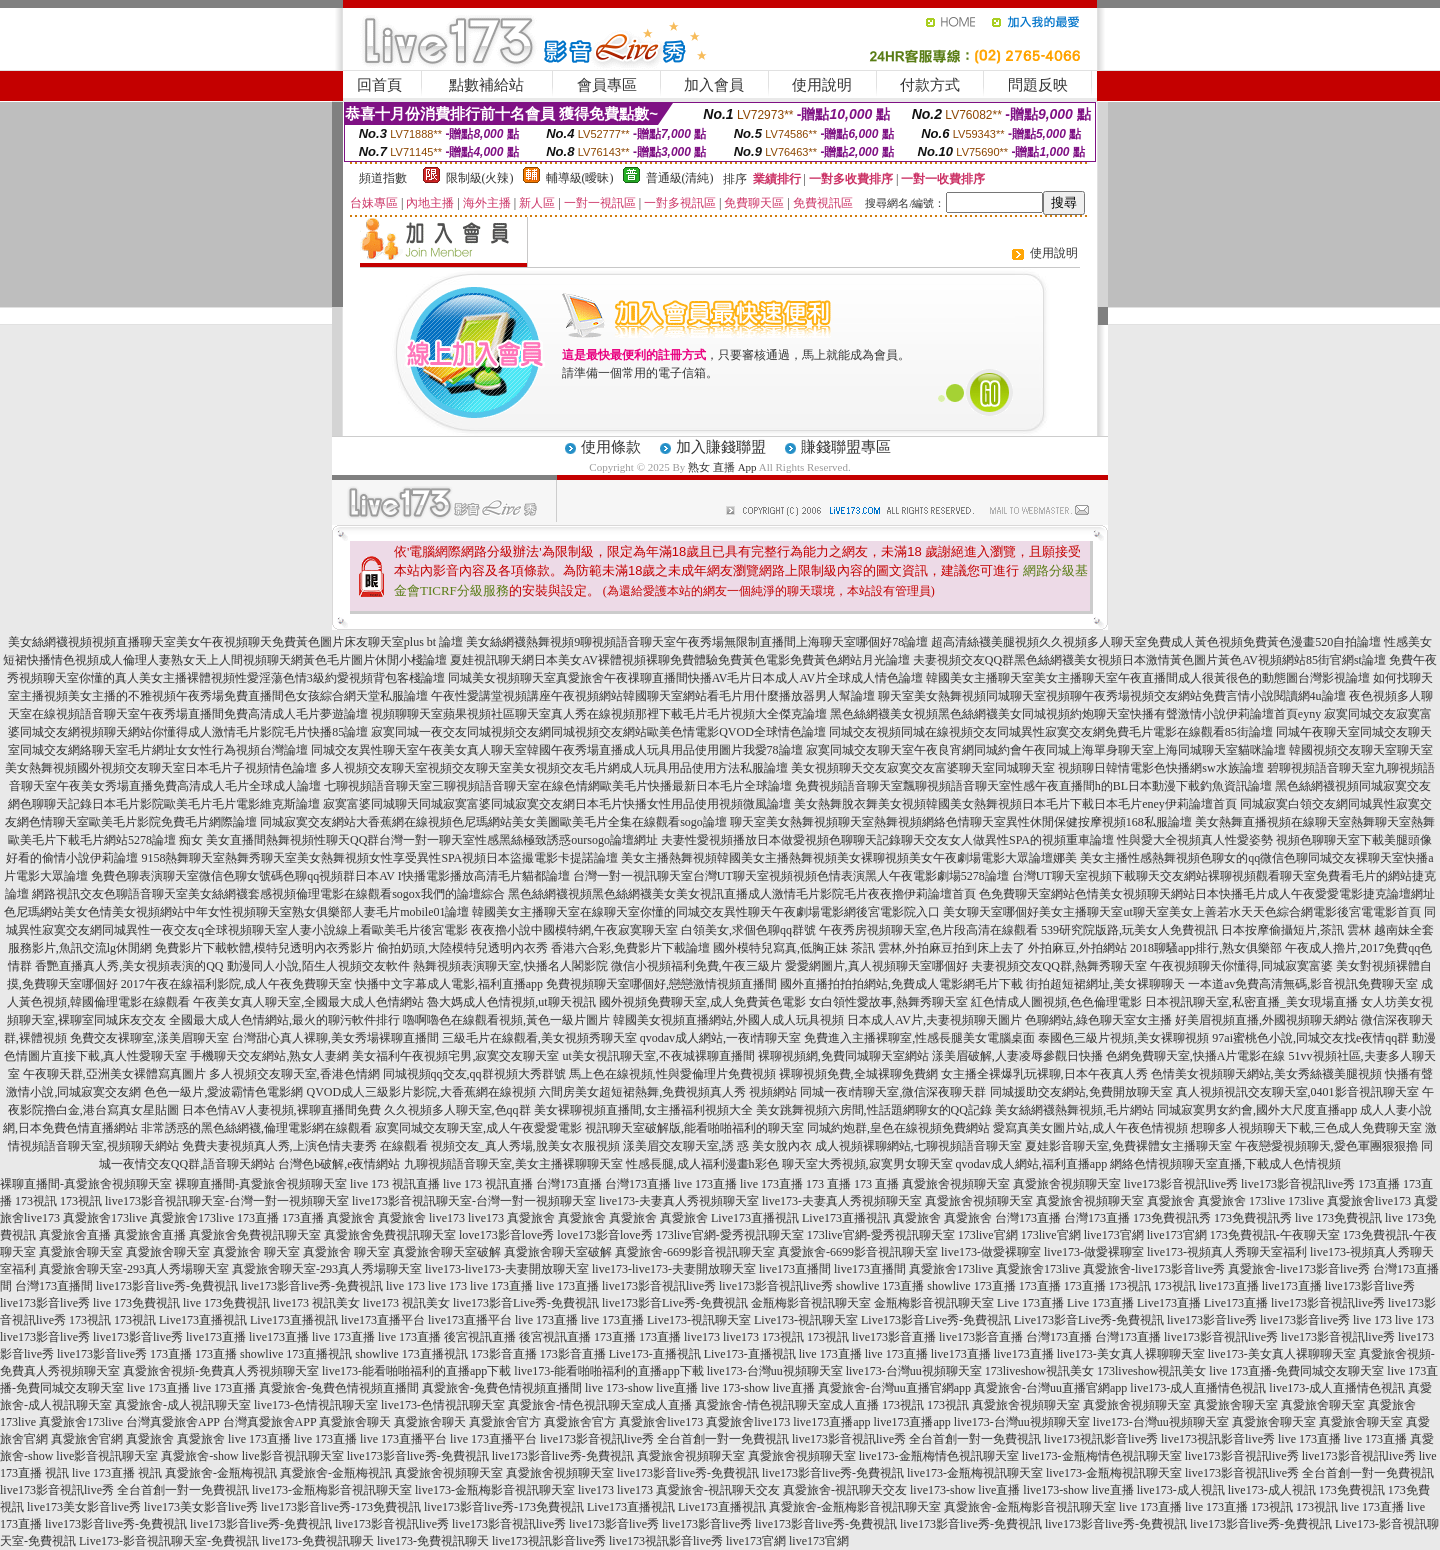  Describe the element at coordinates (252, 1456) in the screenshot. I see `真愛旅舍-show live影音視訊聊天室` at that location.